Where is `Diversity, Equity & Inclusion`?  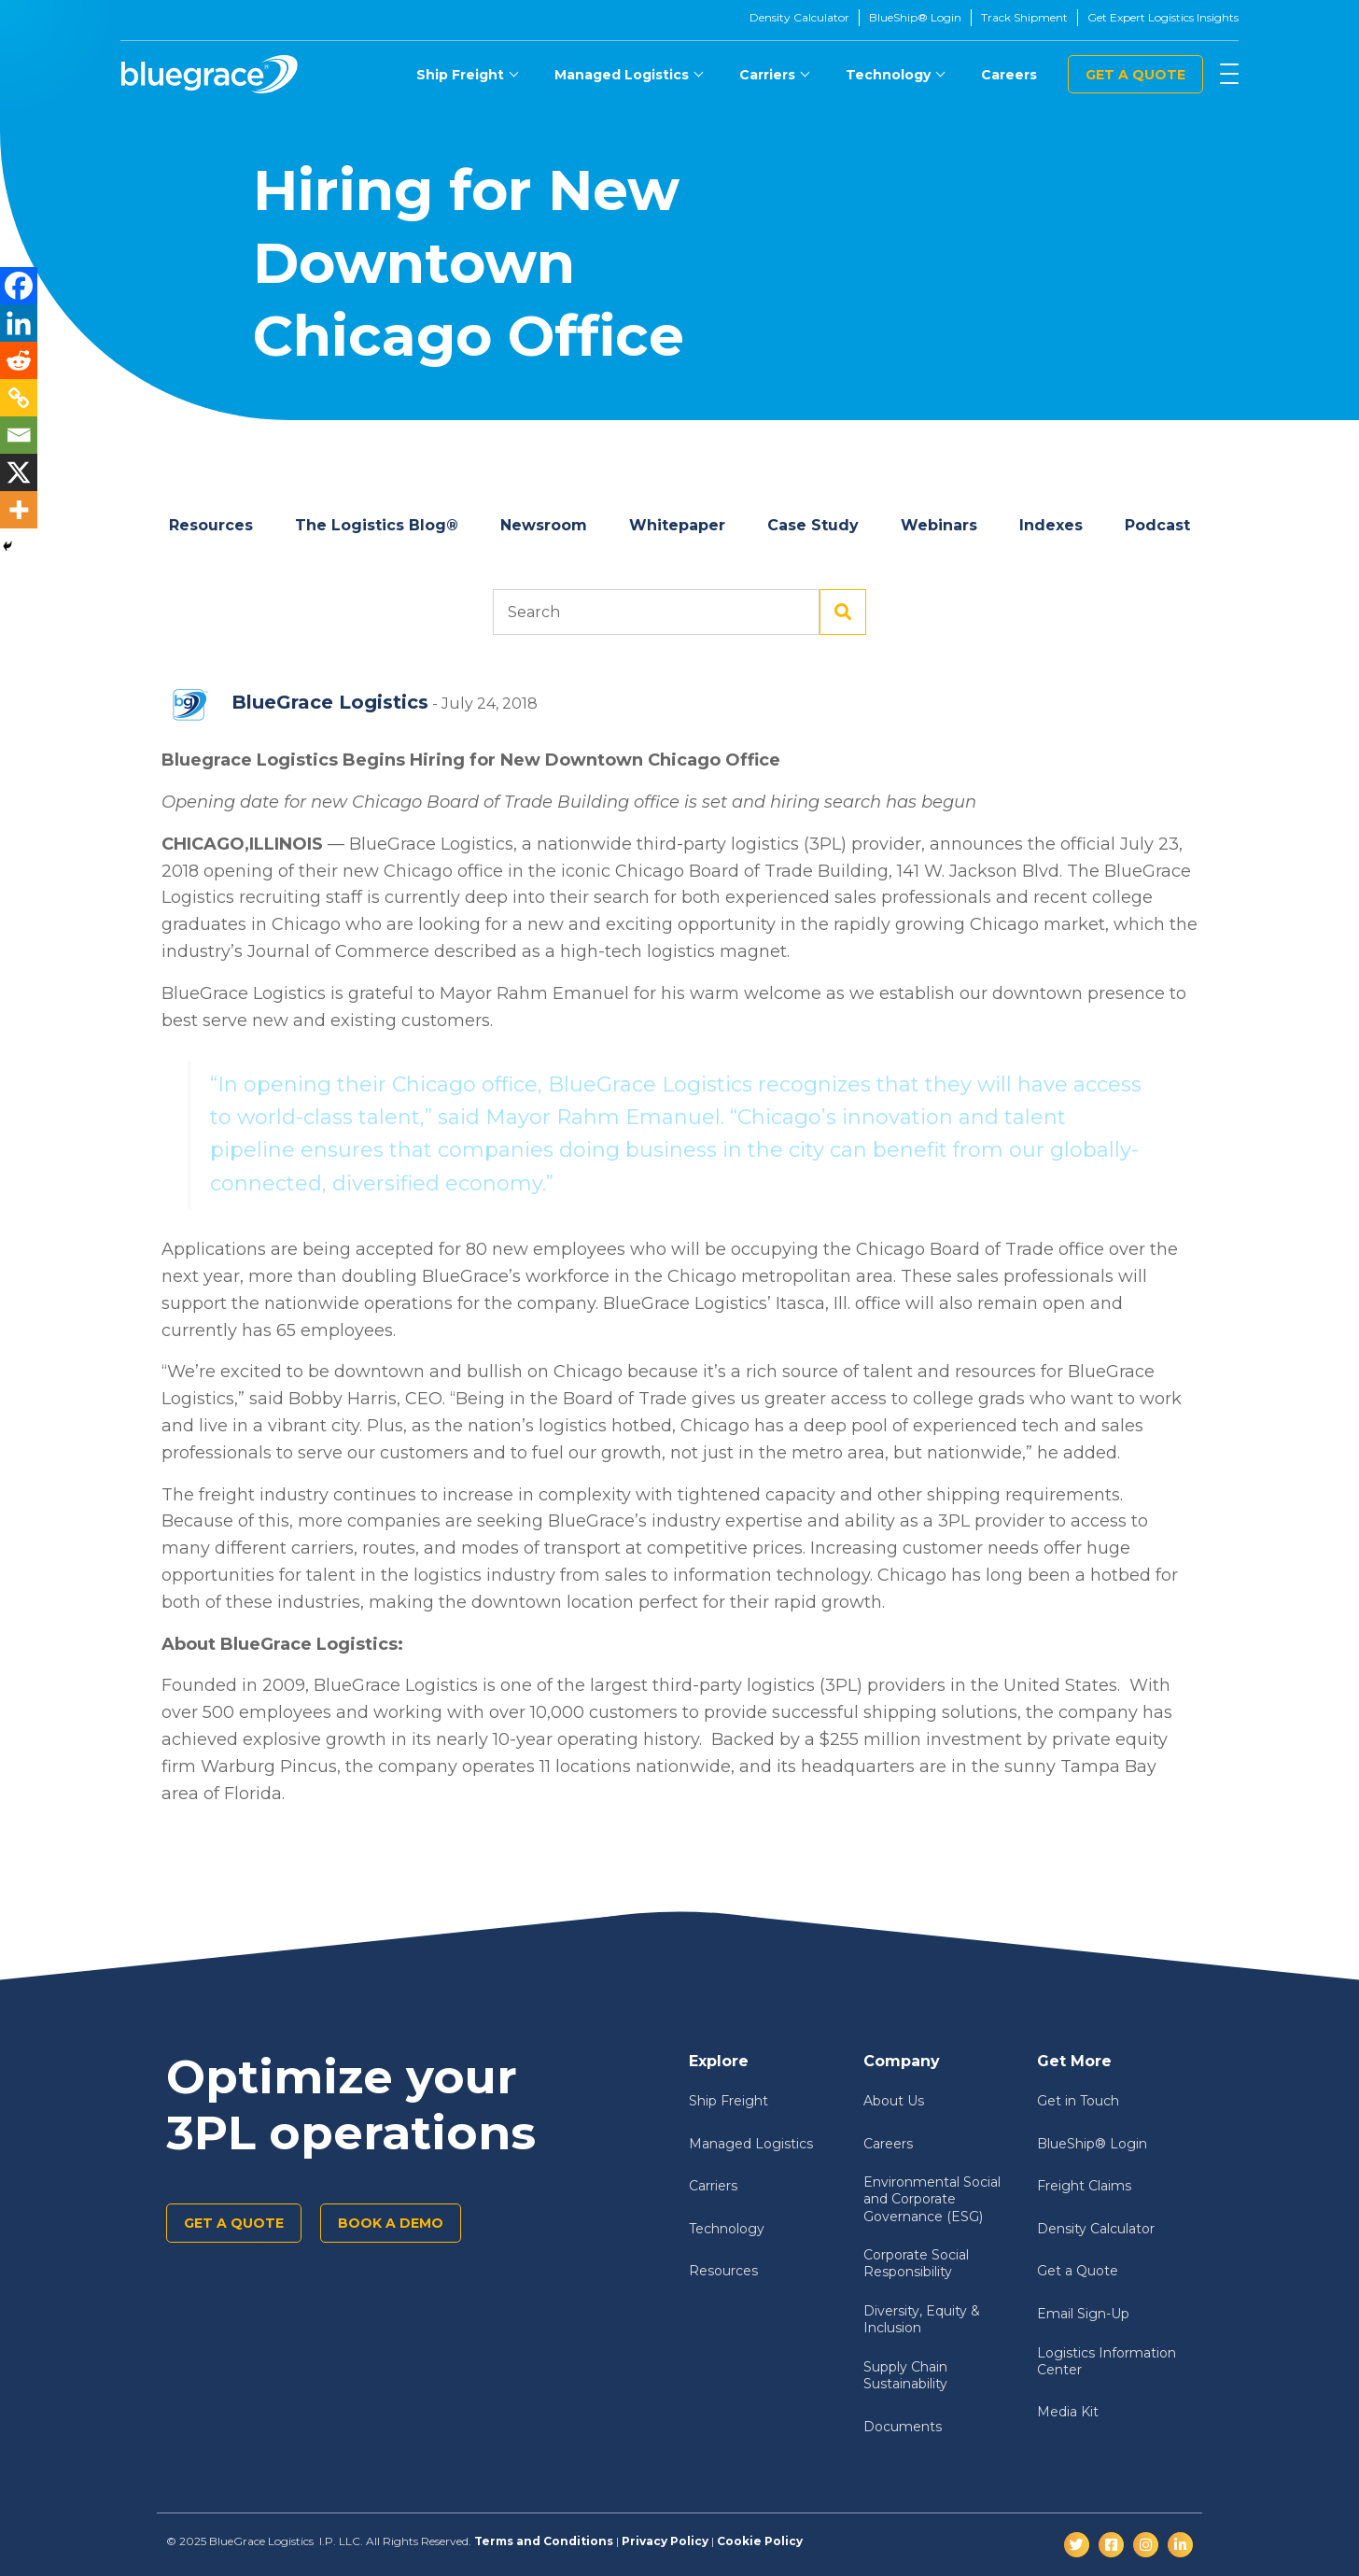
Diversity, Equity & Inclusion is located at coordinates (921, 2319).